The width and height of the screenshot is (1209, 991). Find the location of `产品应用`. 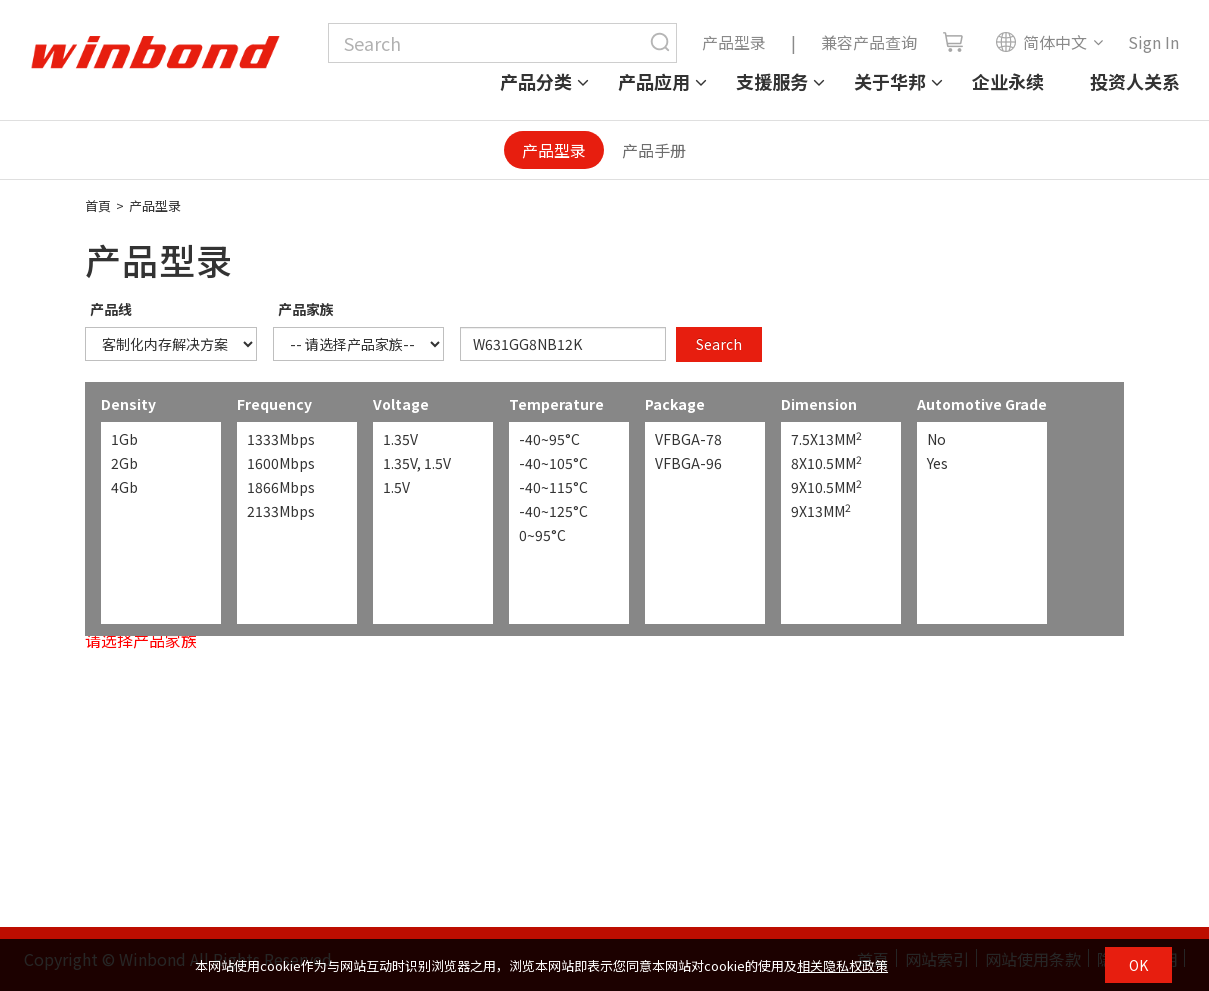

产品应用 is located at coordinates (654, 81).